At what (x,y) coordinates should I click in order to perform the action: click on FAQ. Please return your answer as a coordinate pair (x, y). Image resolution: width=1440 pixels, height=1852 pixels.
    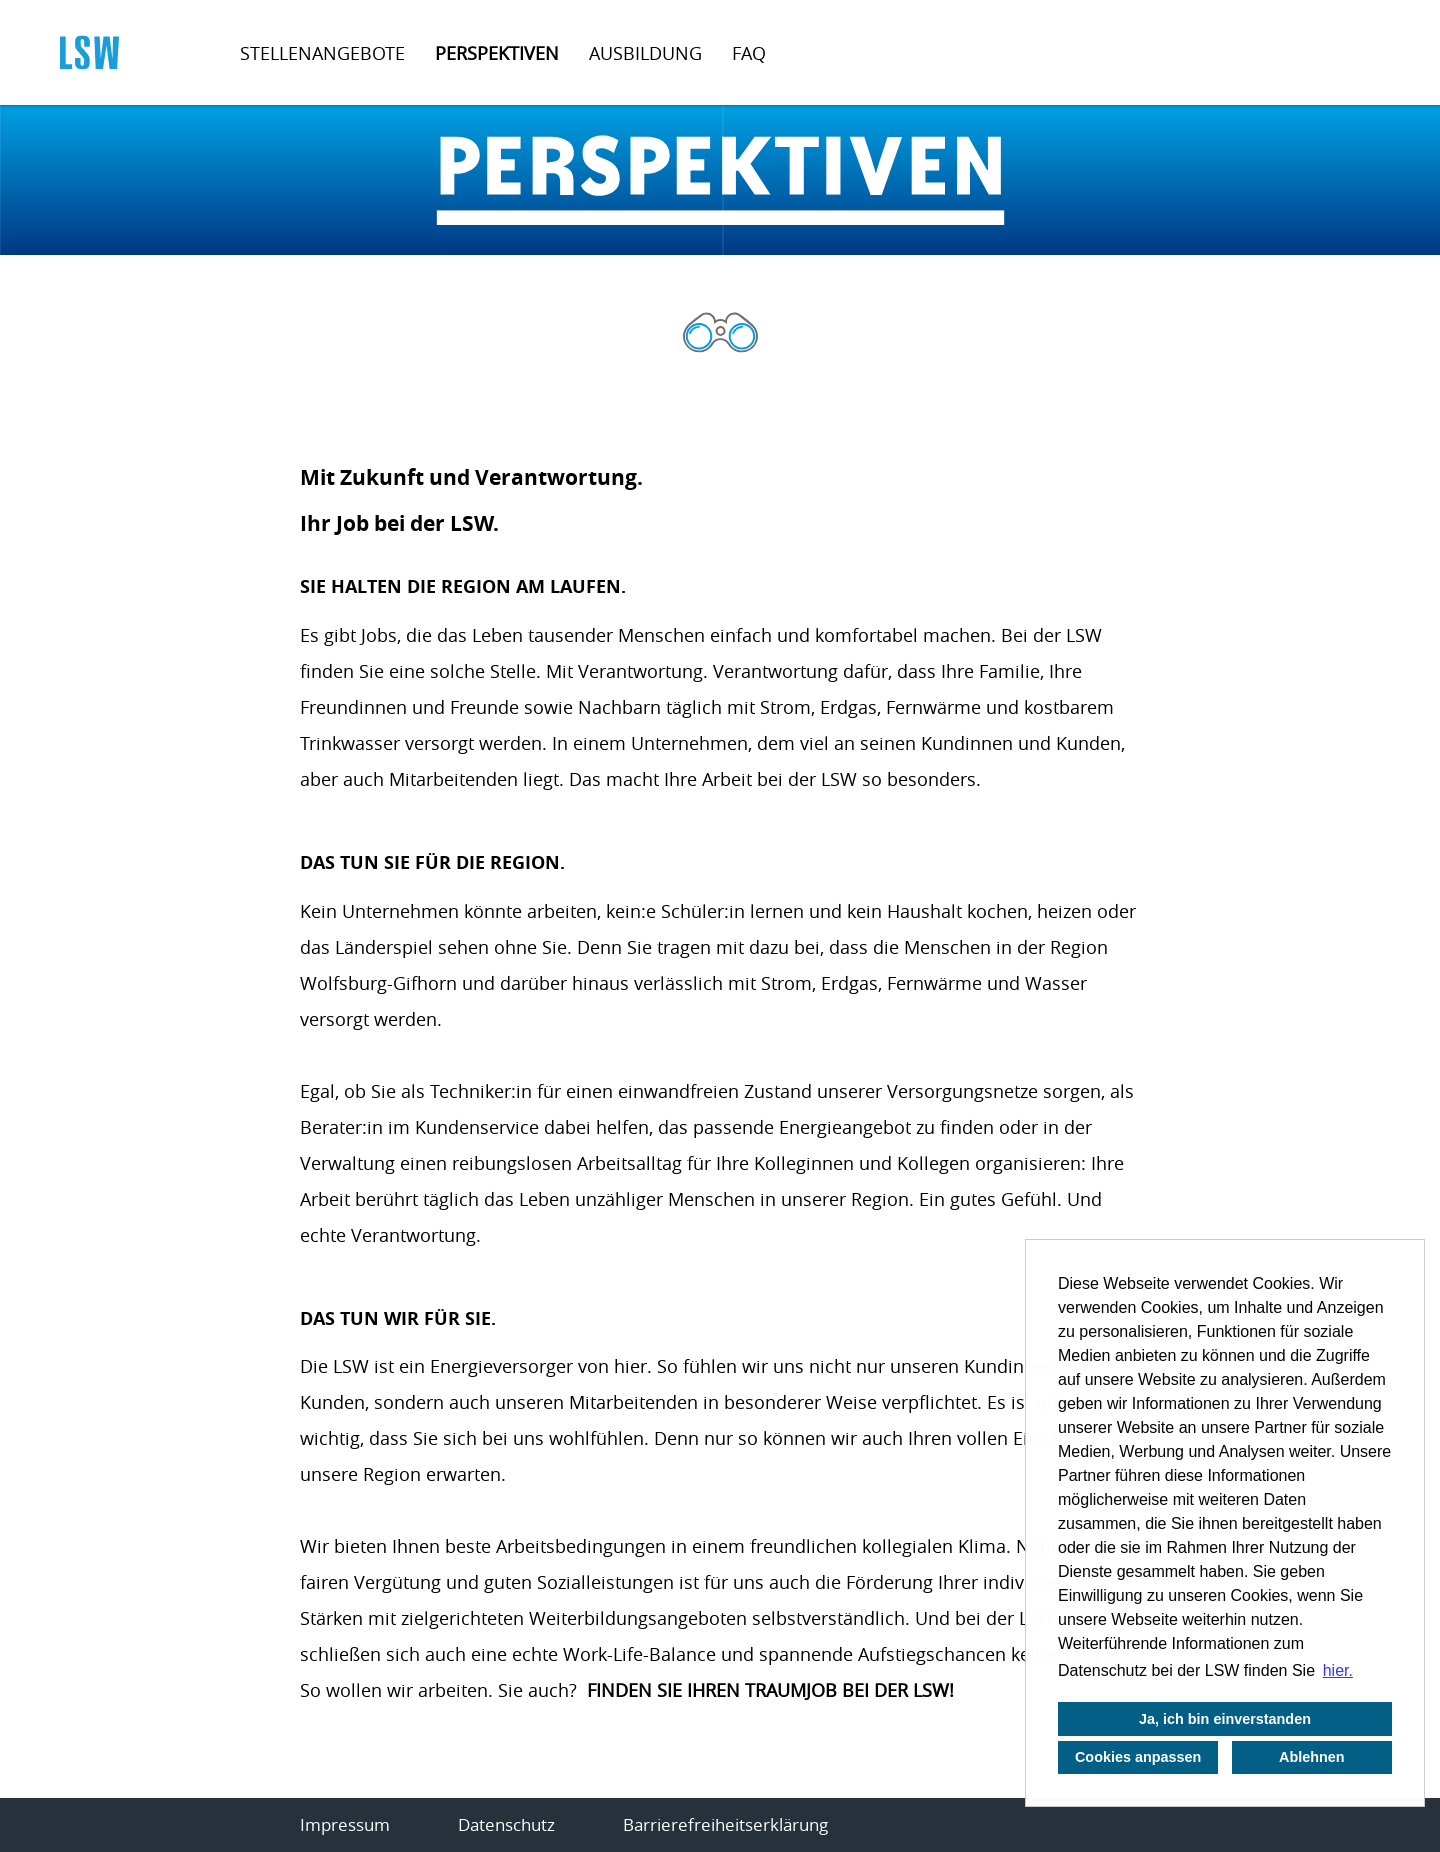
    Looking at the image, I should click on (749, 53).